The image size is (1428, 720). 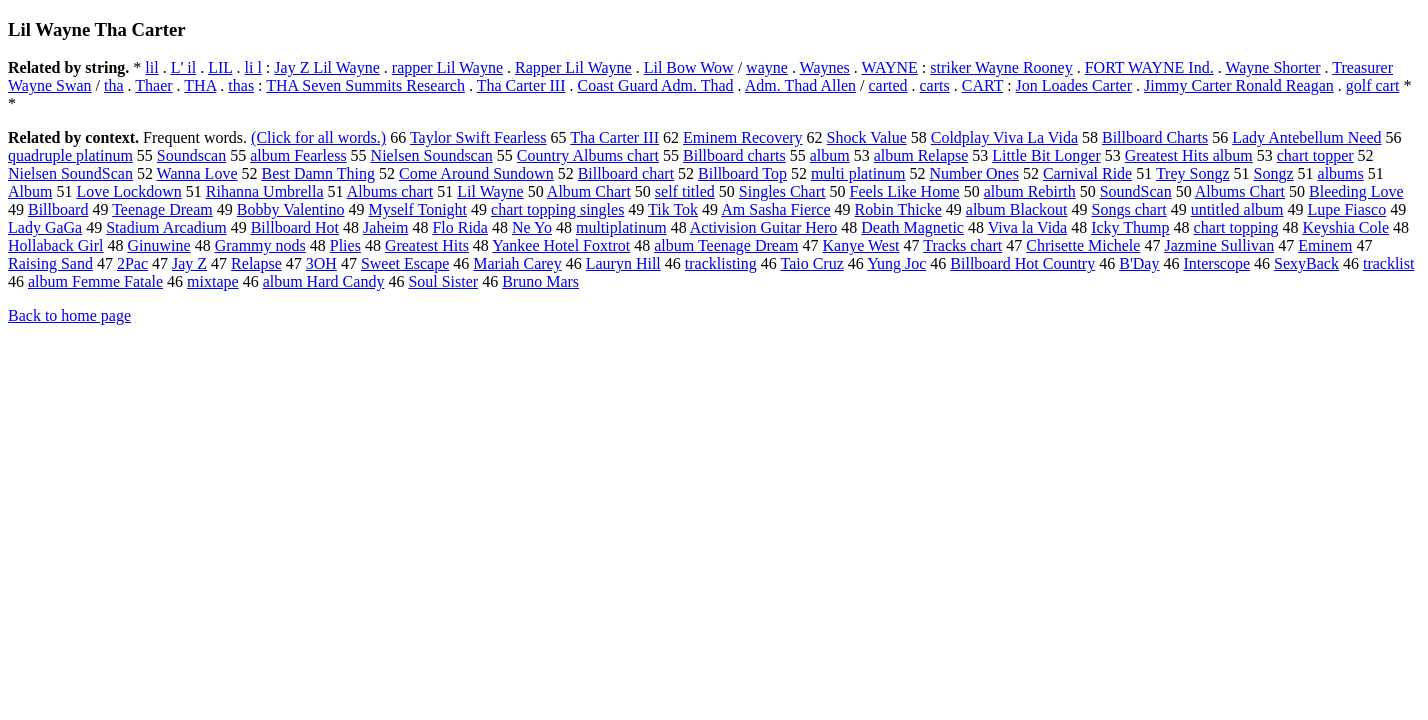 I want to click on Relapse, so click(x=256, y=263).